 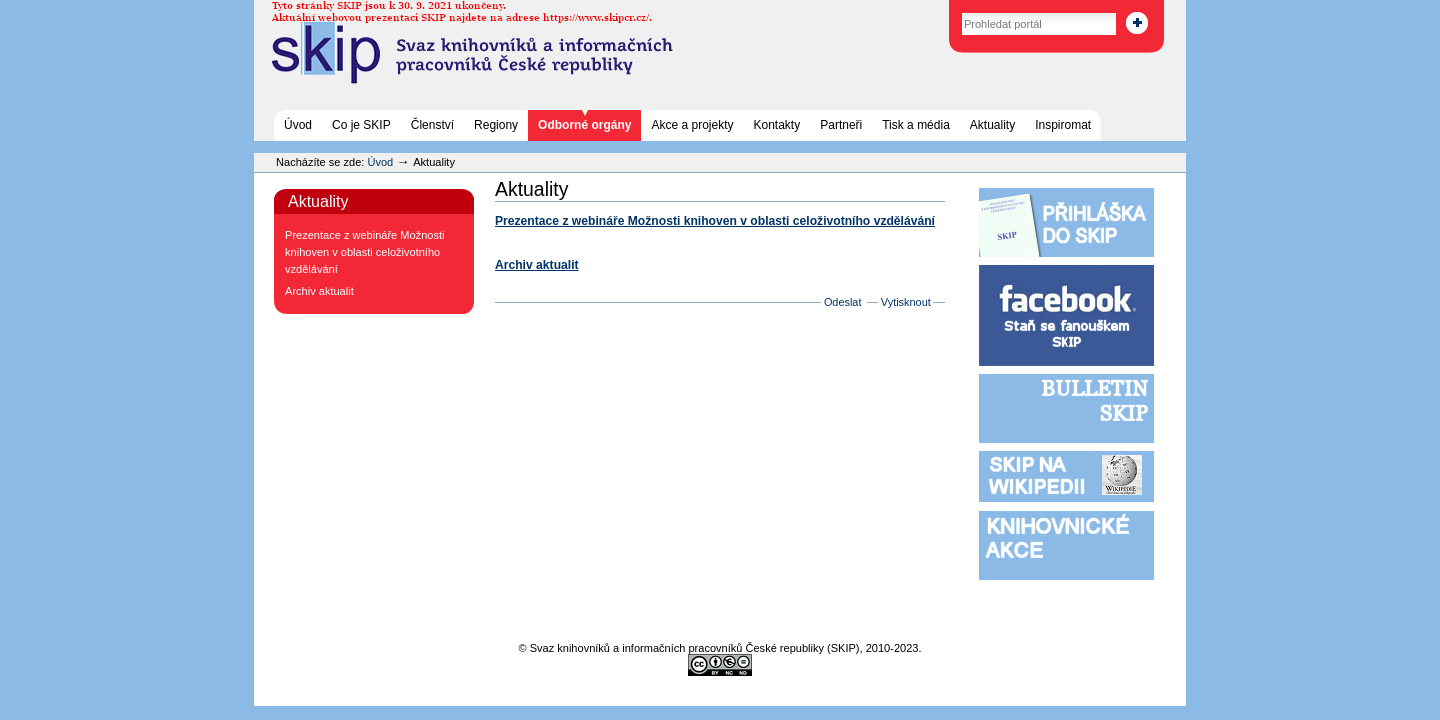 I want to click on Vytisknout, so click(x=906, y=302).